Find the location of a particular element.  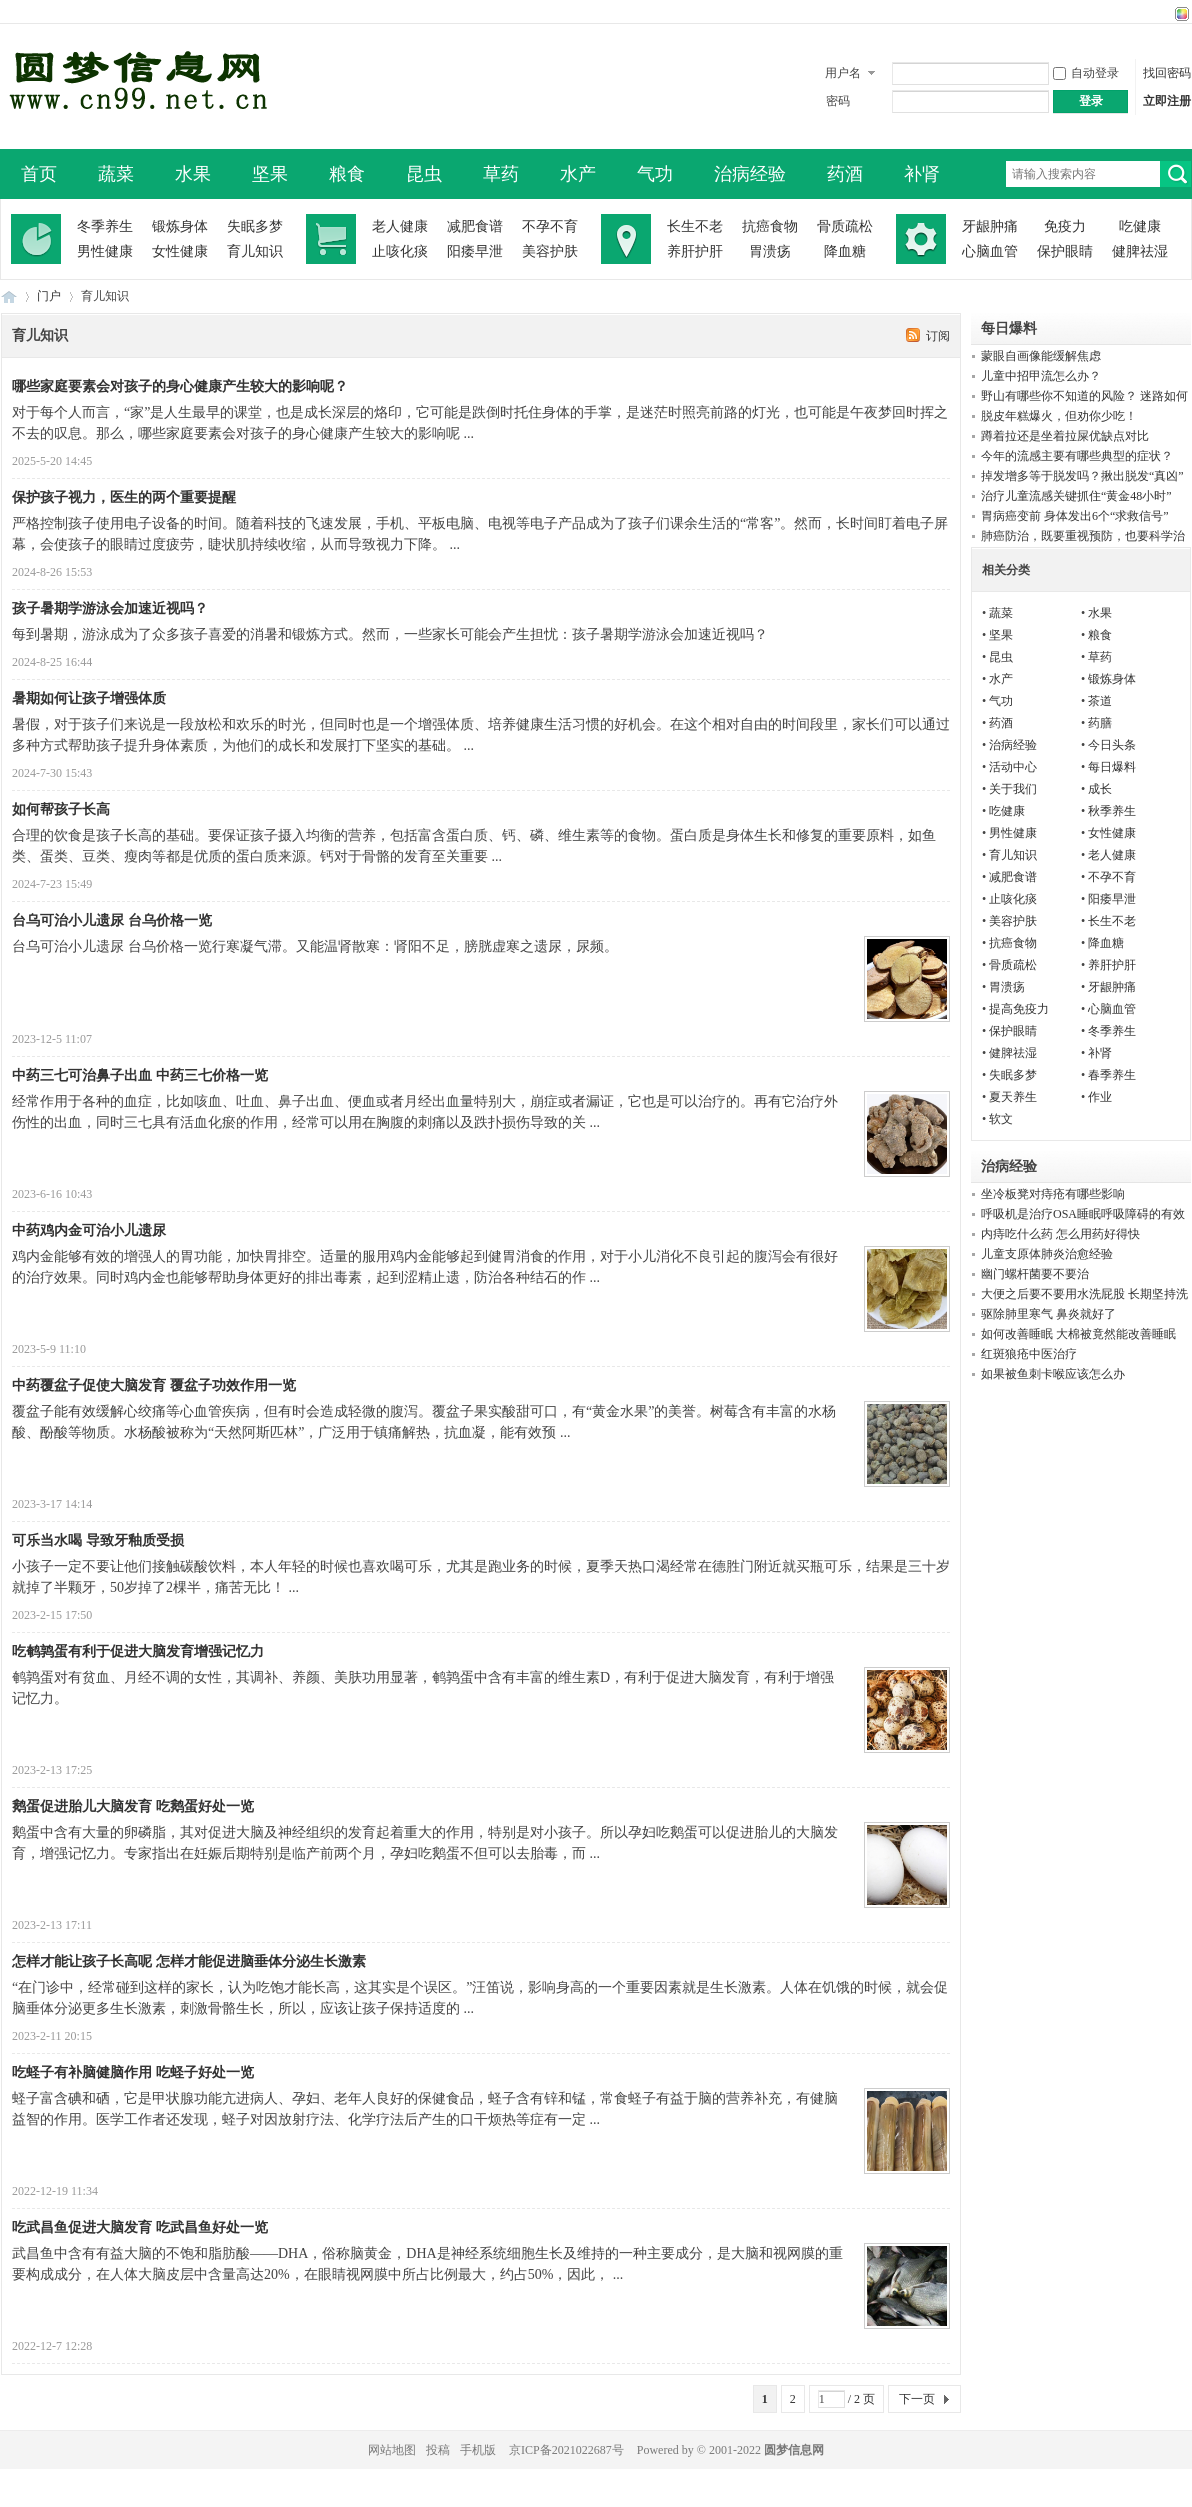

圆梦信息网 is located at coordinates (794, 2450).